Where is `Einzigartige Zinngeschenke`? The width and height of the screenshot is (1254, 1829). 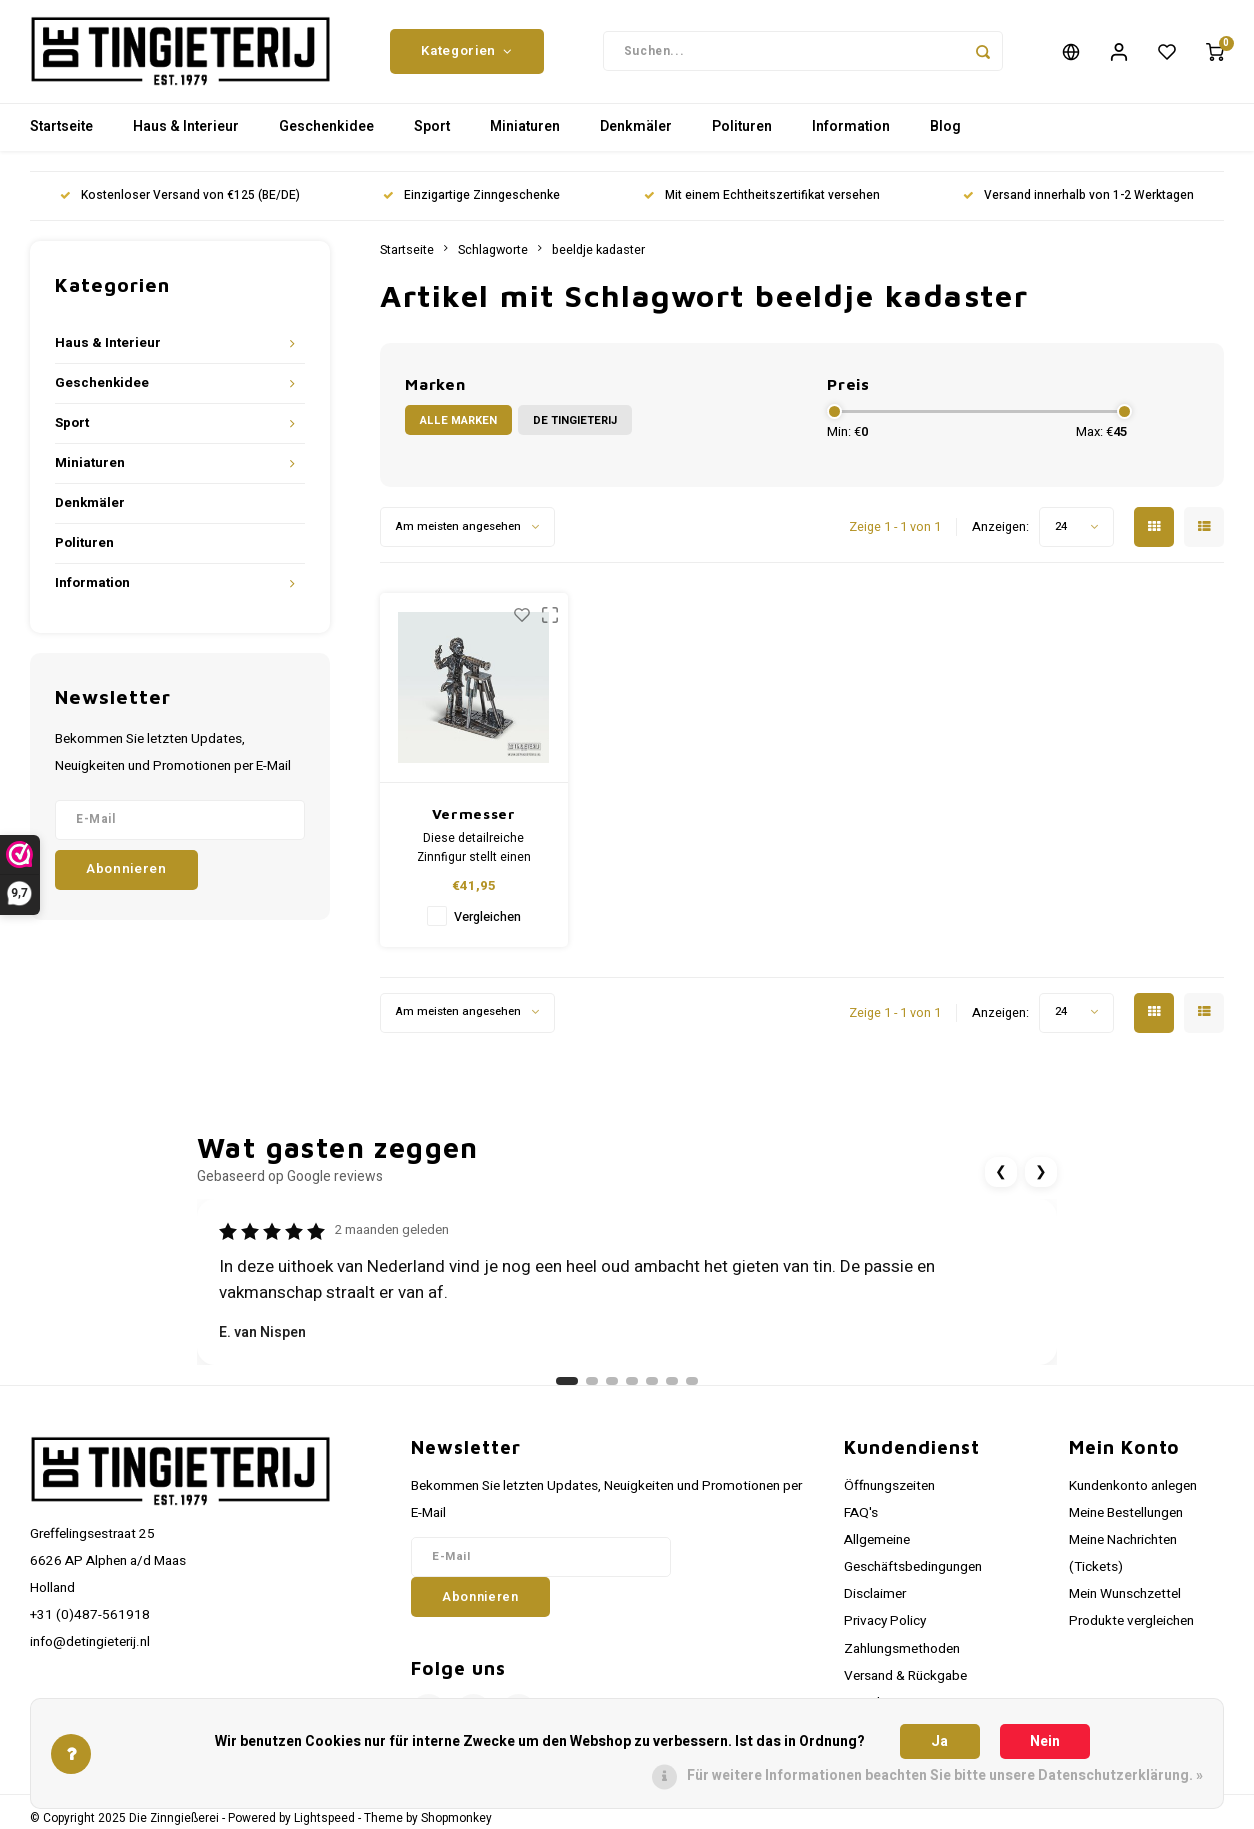 Einzigartige Zinngeschenke is located at coordinates (471, 203).